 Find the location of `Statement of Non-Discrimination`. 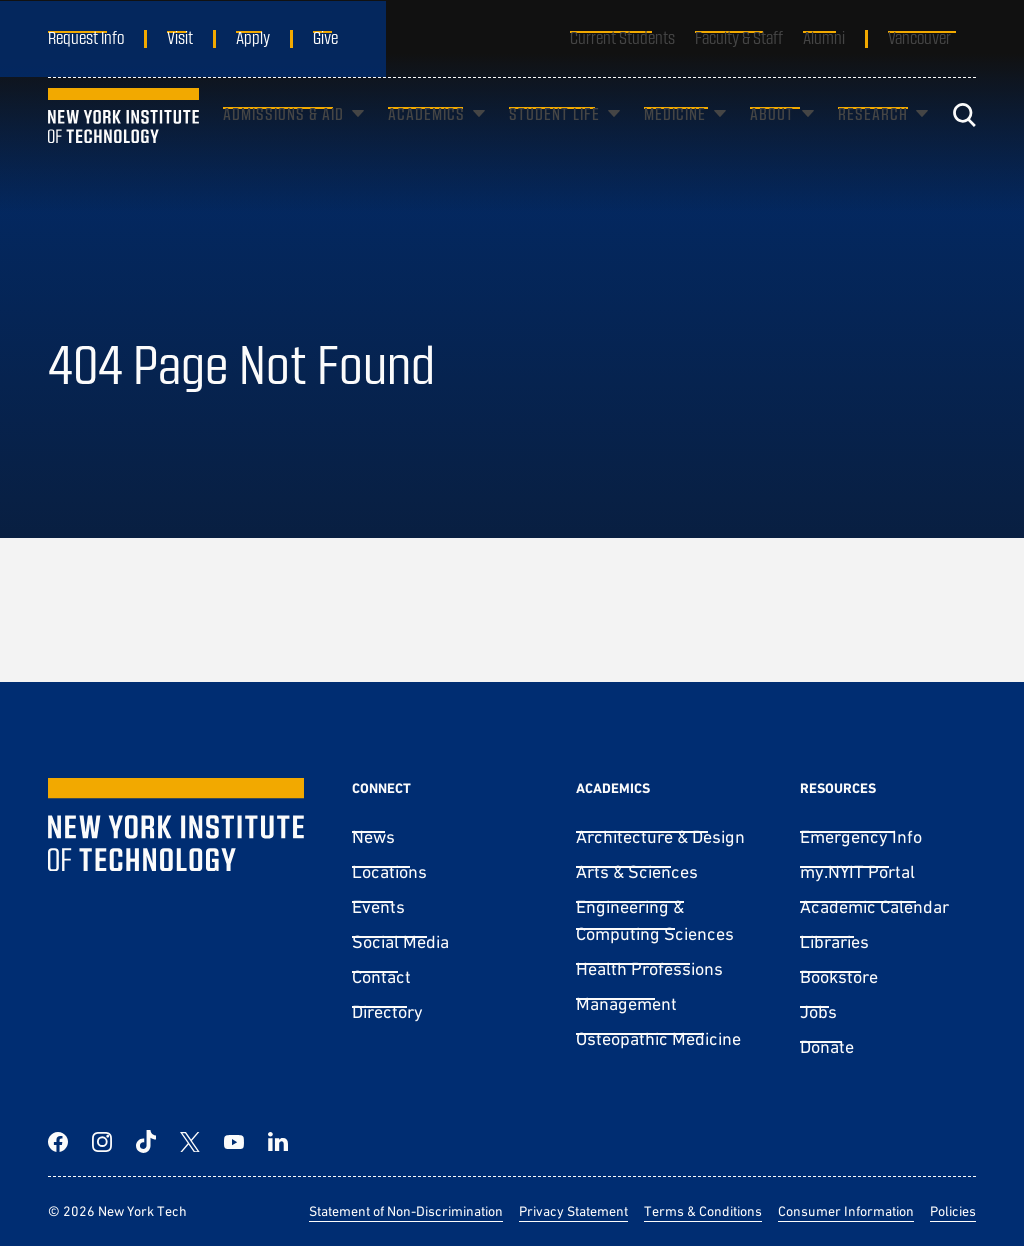

Statement of Non-Discrimination is located at coordinates (406, 1211).